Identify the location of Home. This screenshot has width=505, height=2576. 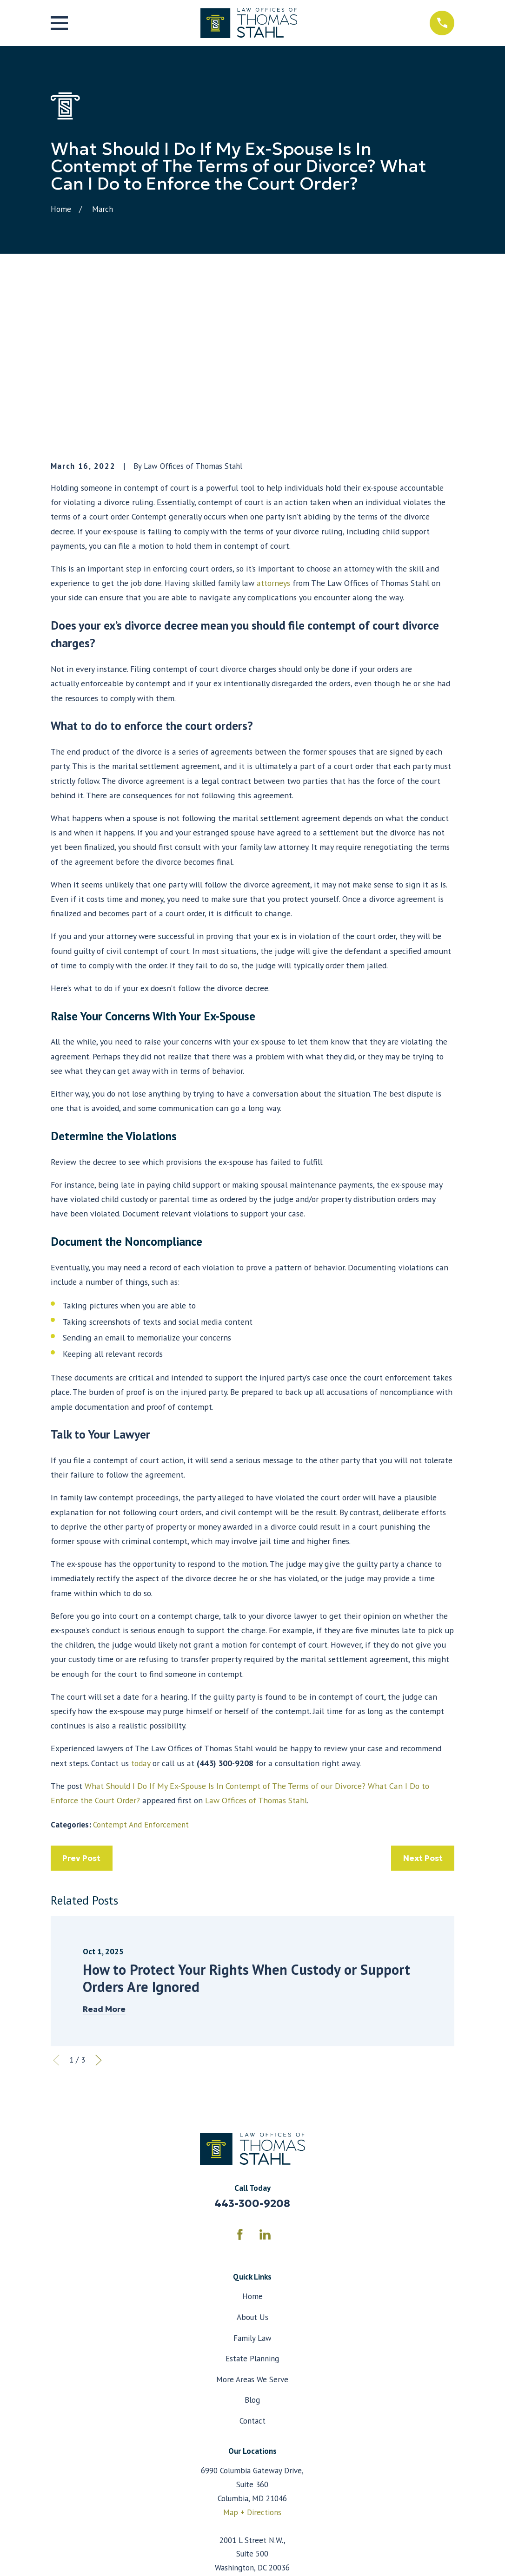
(252, 2138).